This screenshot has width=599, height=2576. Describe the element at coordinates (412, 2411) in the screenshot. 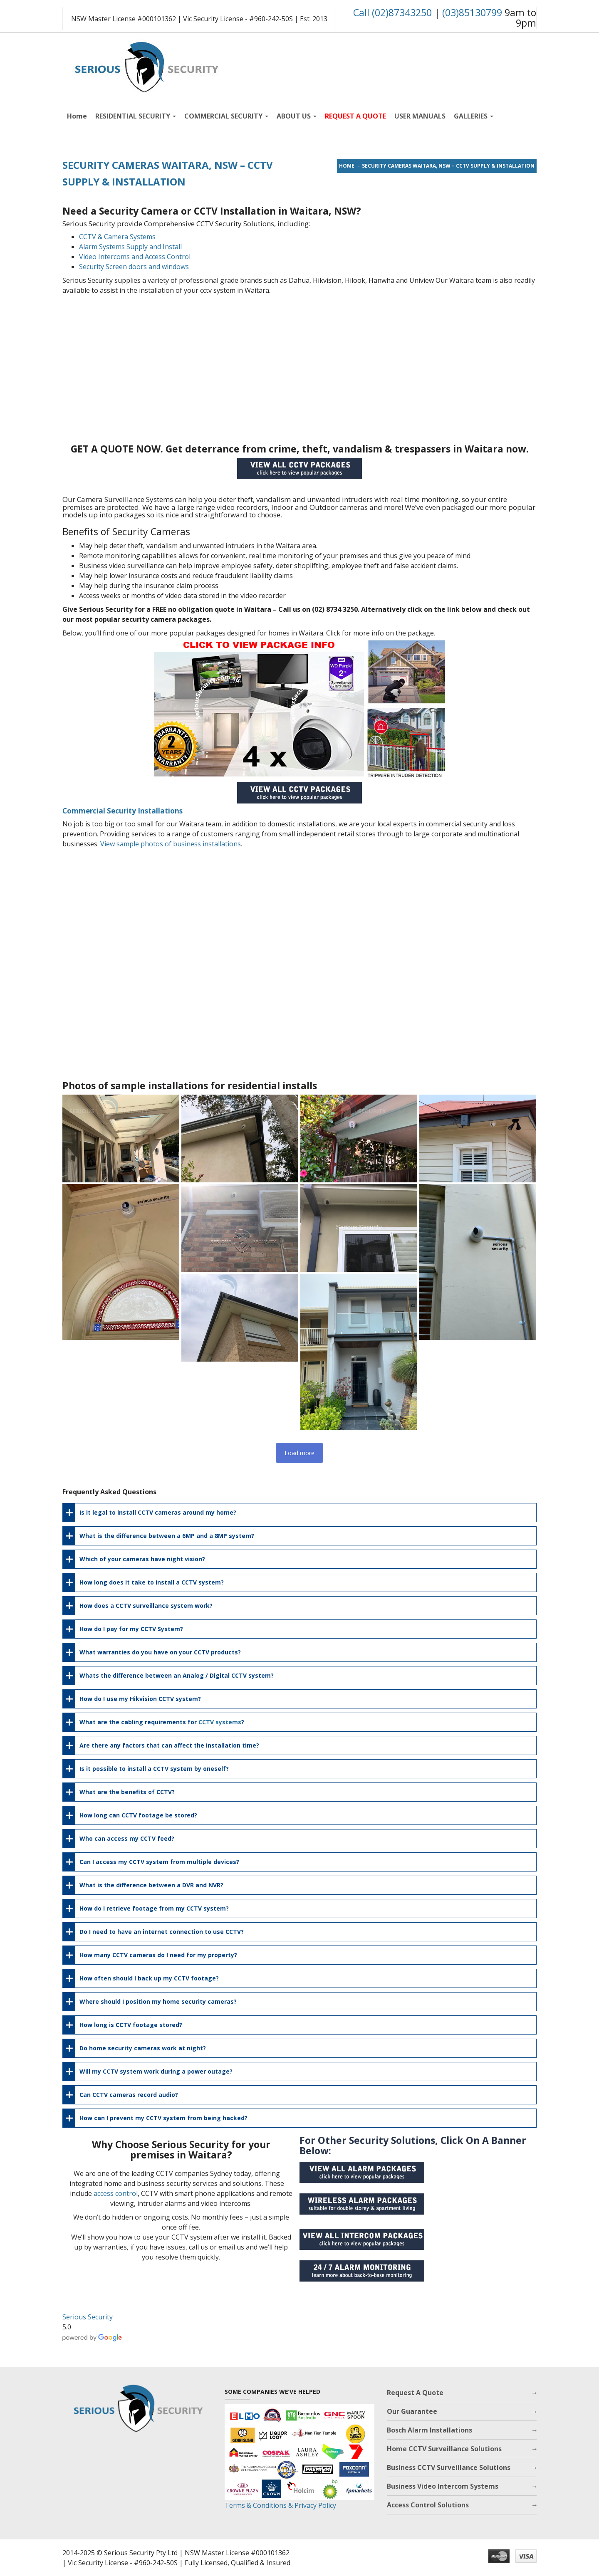

I see `Our Guarantee` at that location.